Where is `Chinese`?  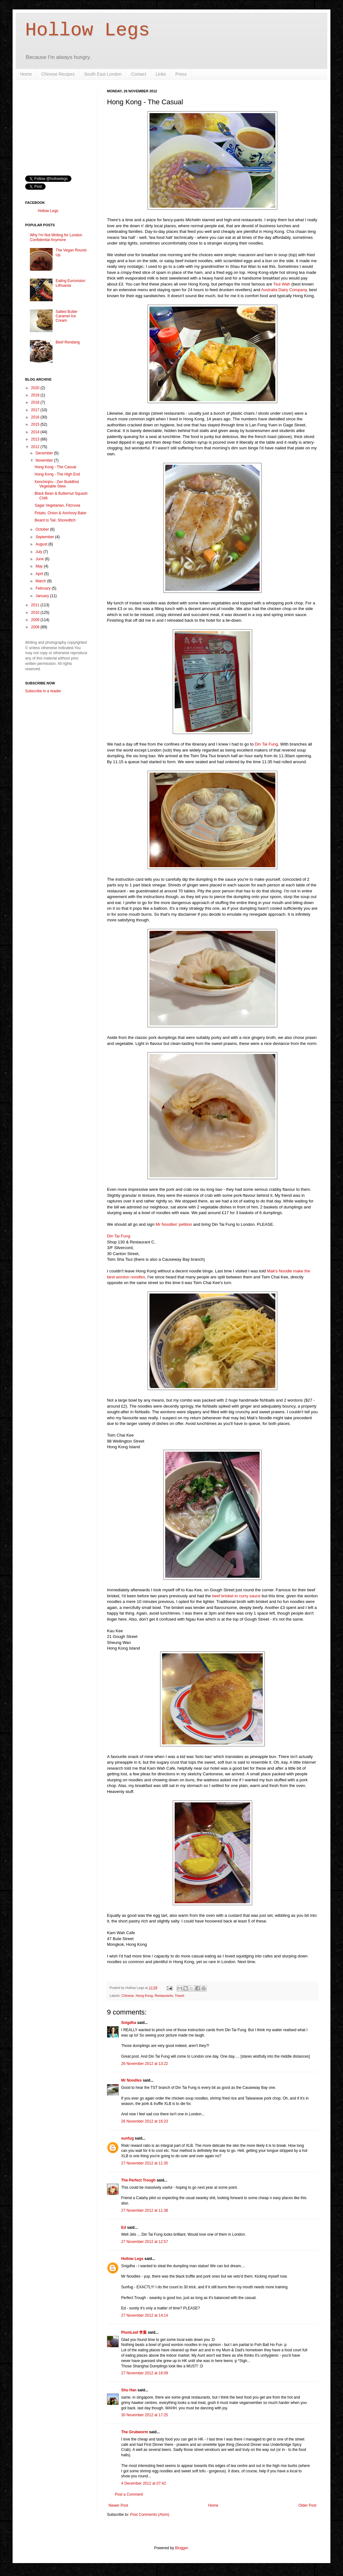 Chinese is located at coordinates (127, 1995).